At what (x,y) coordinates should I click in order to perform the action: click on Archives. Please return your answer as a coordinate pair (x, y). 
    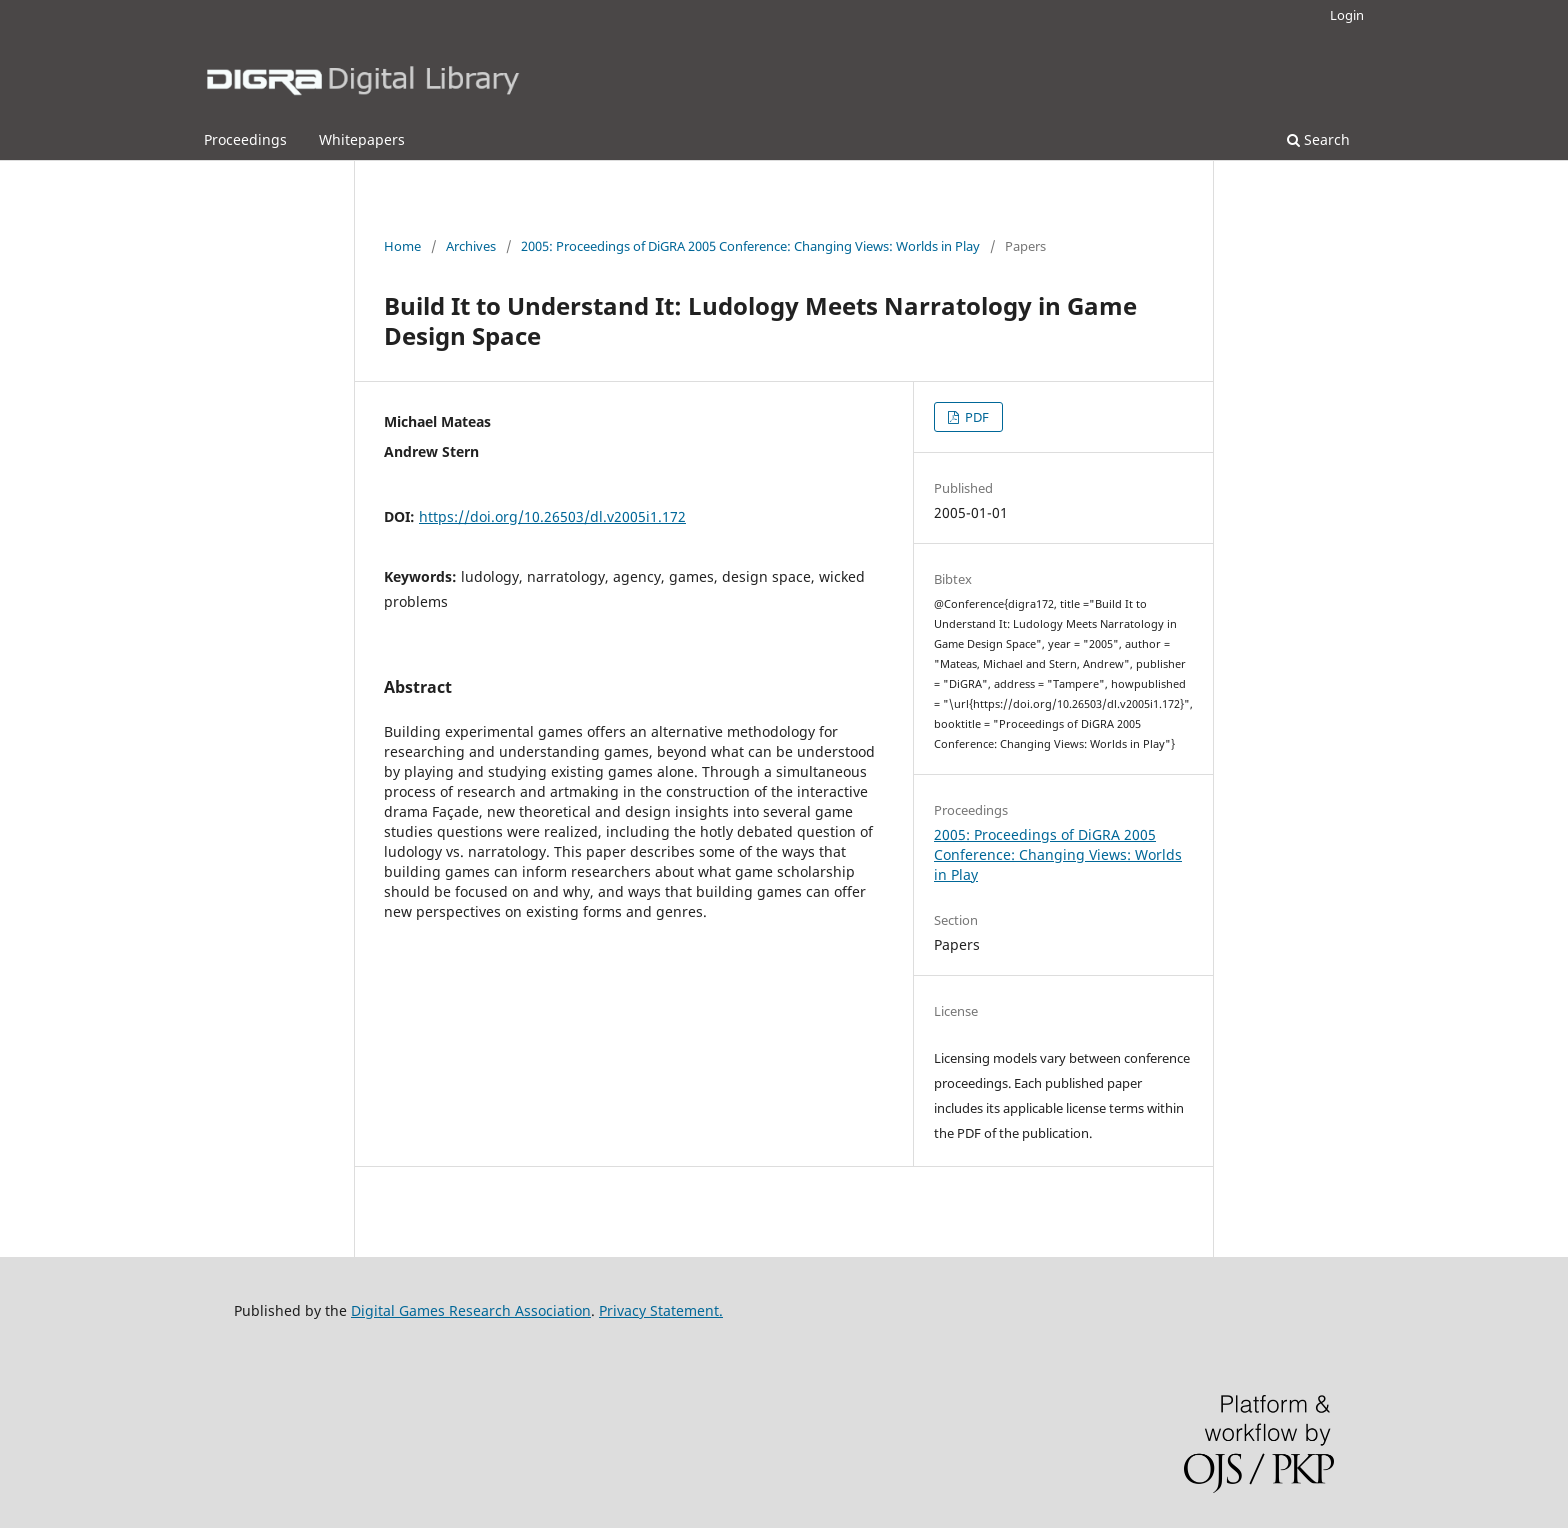
    Looking at the image, I should click on (471, 246).